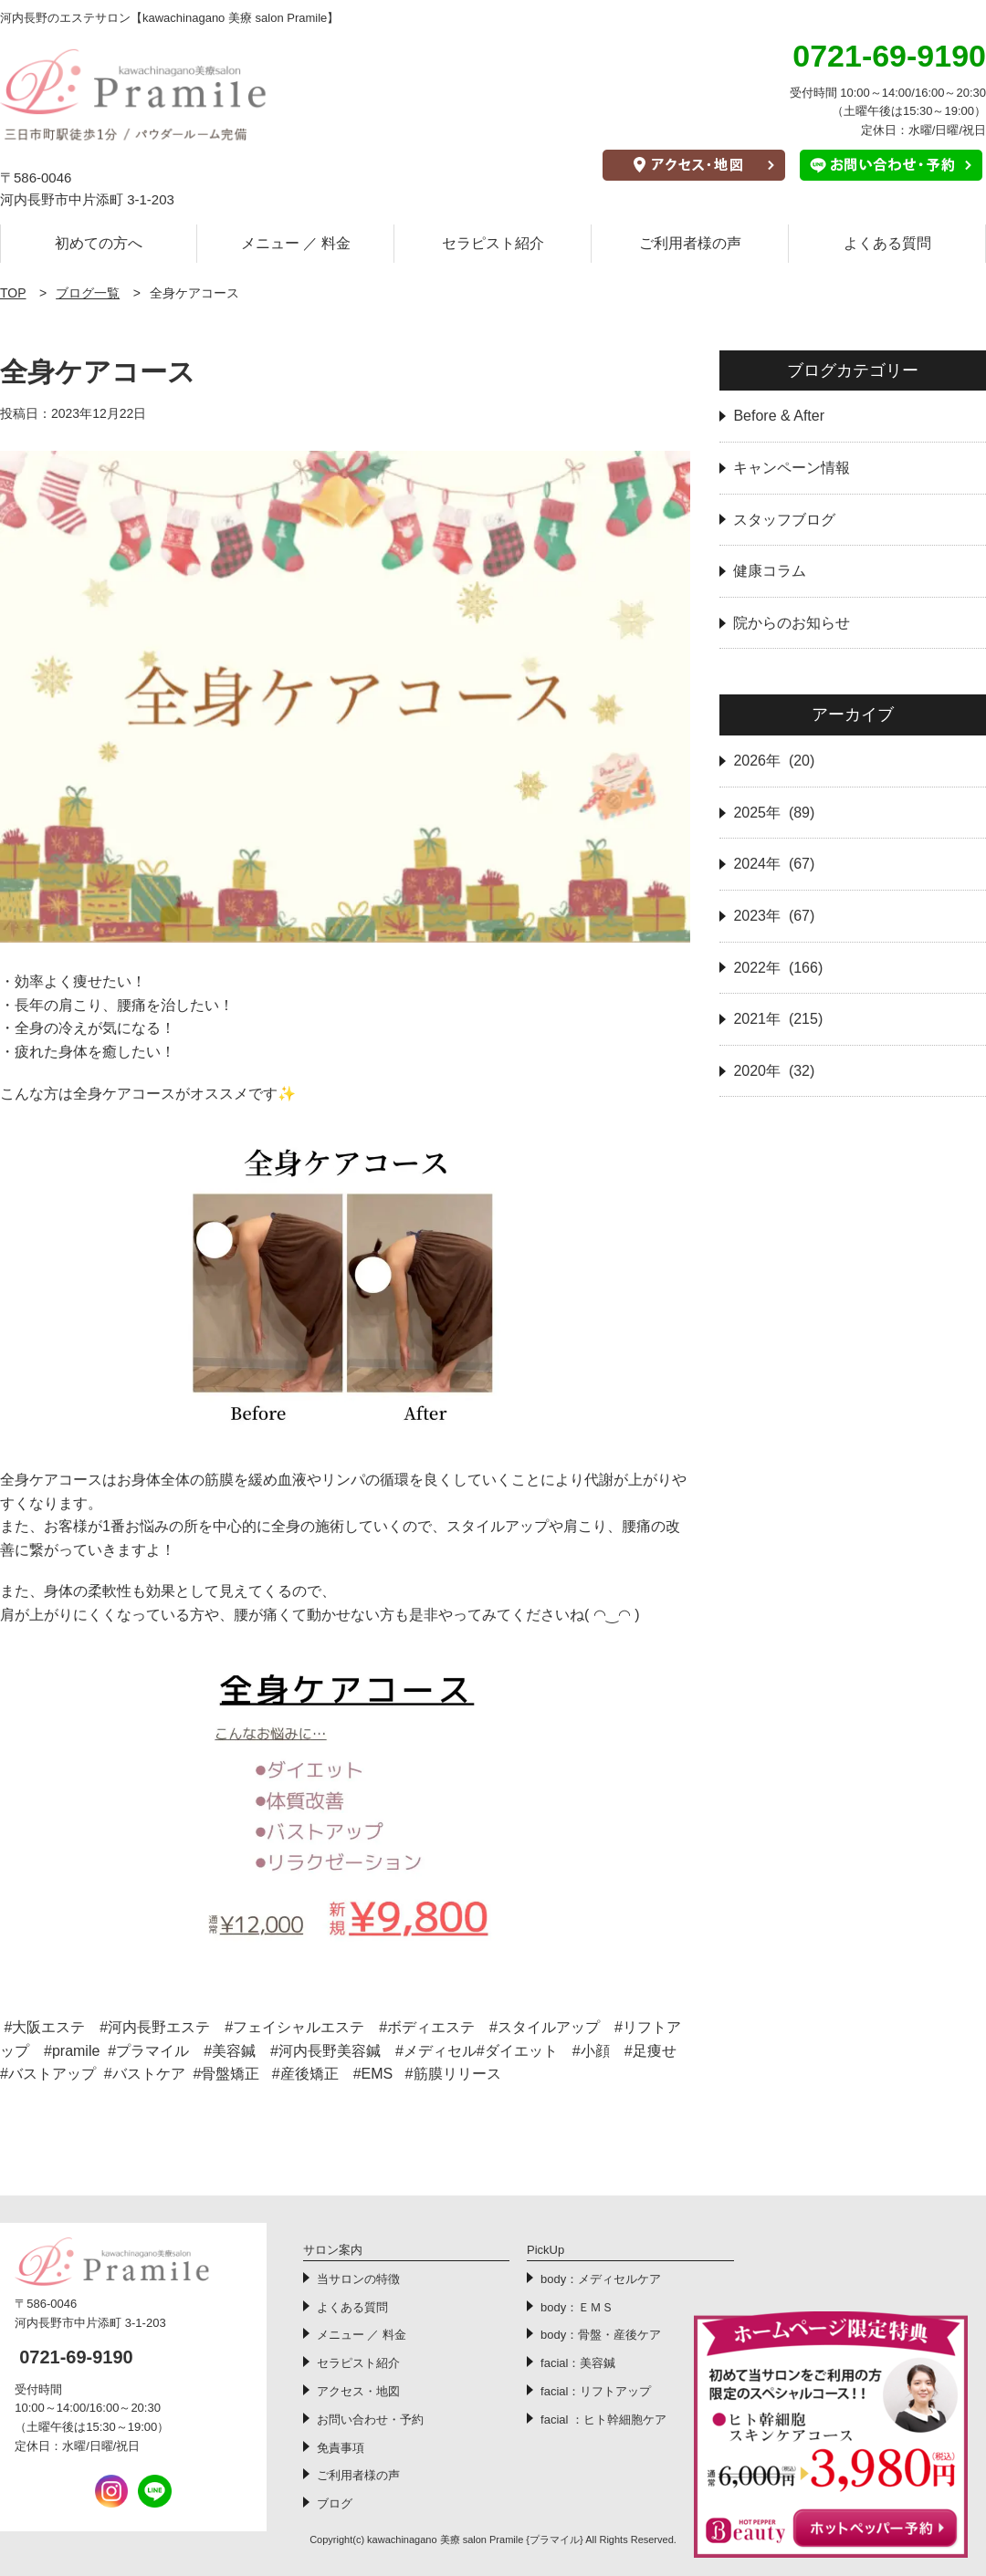  I want to click on facial：リフトアップ, so click(595, 2391).